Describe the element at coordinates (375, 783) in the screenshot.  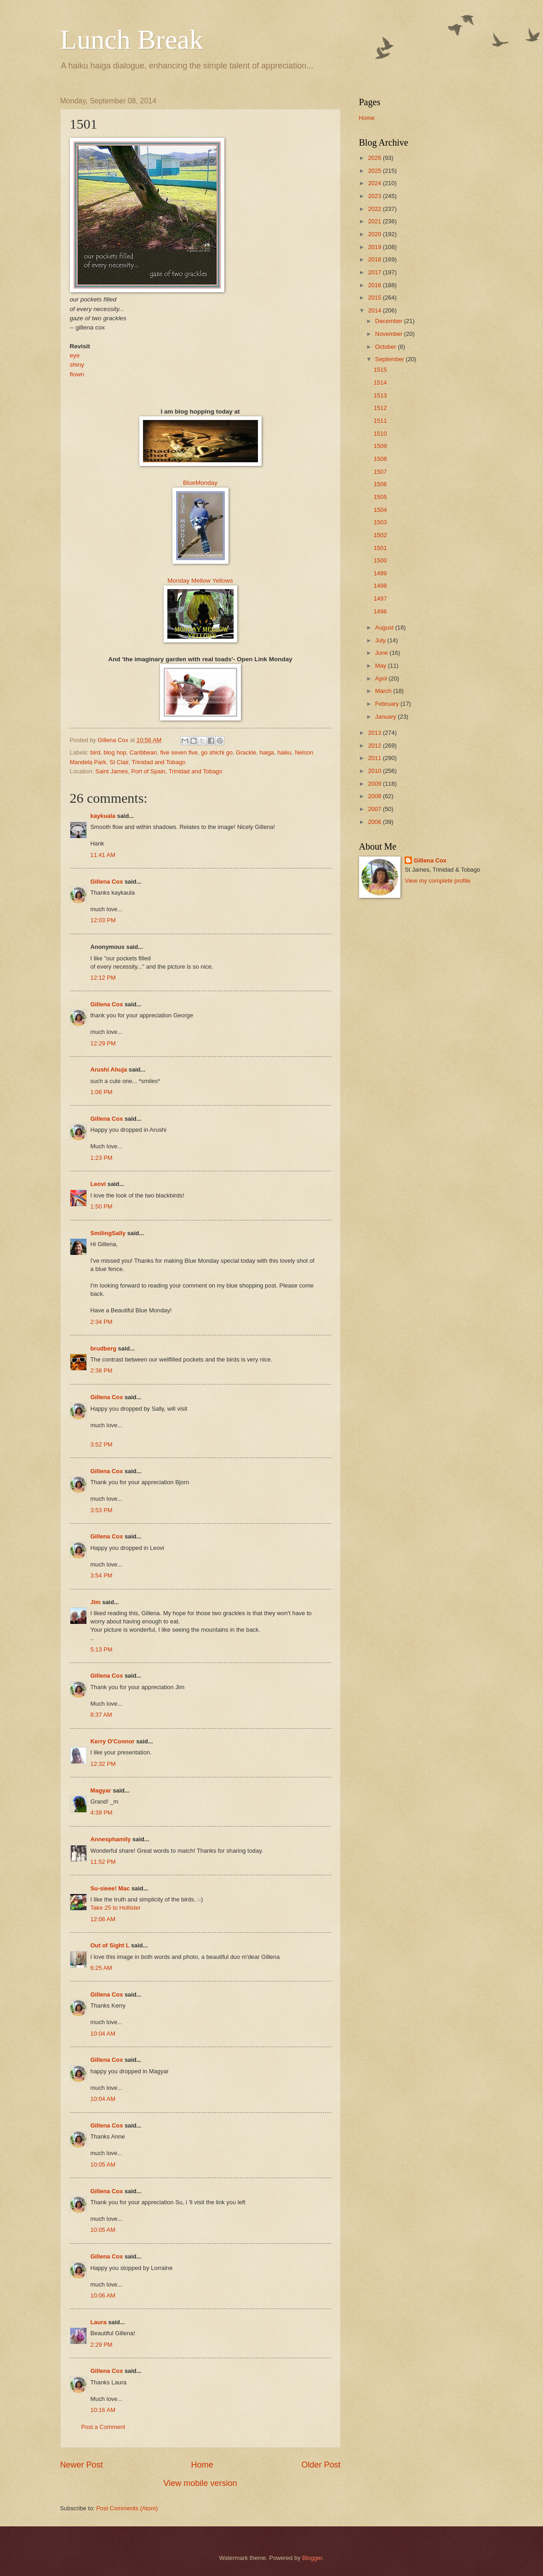
I see `2009` at that location.